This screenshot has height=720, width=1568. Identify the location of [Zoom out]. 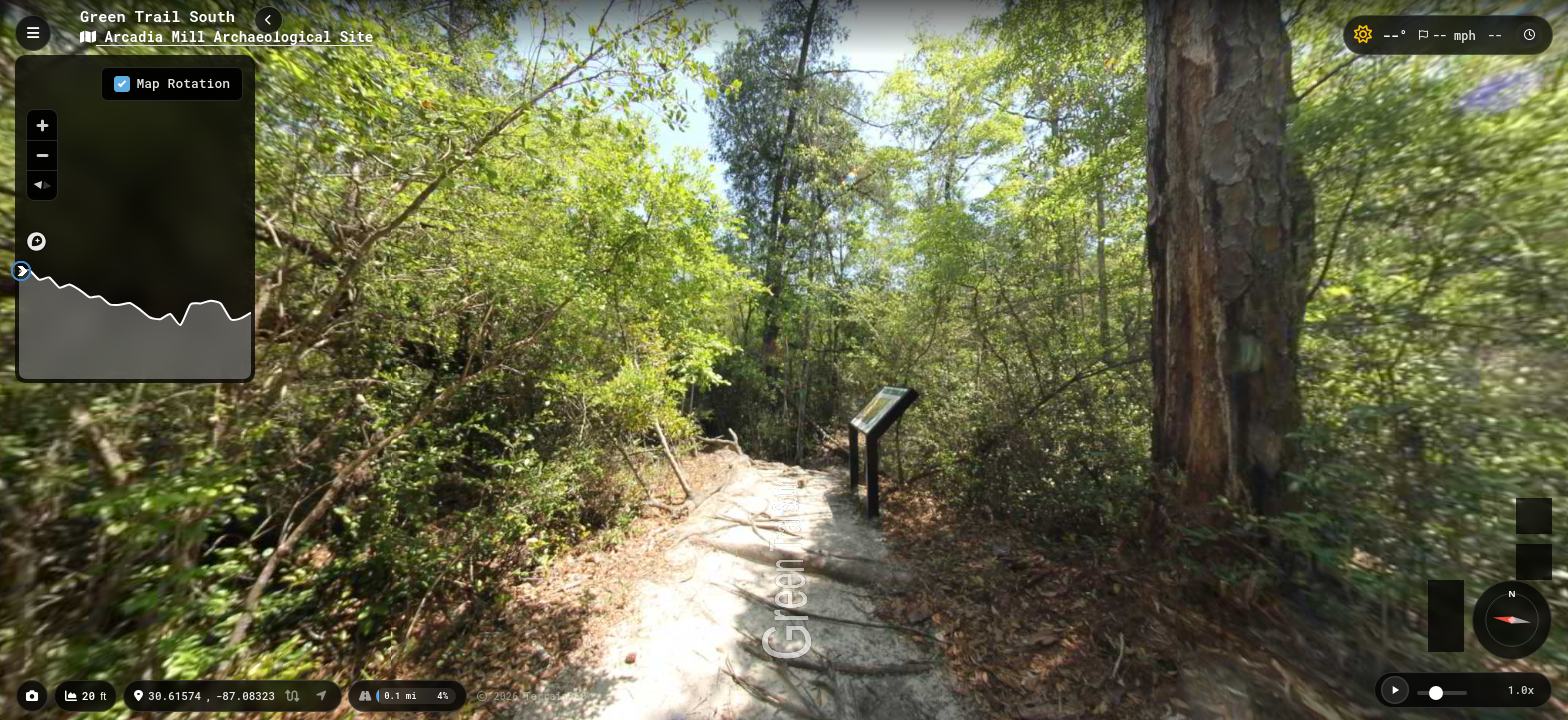
(42, 155).